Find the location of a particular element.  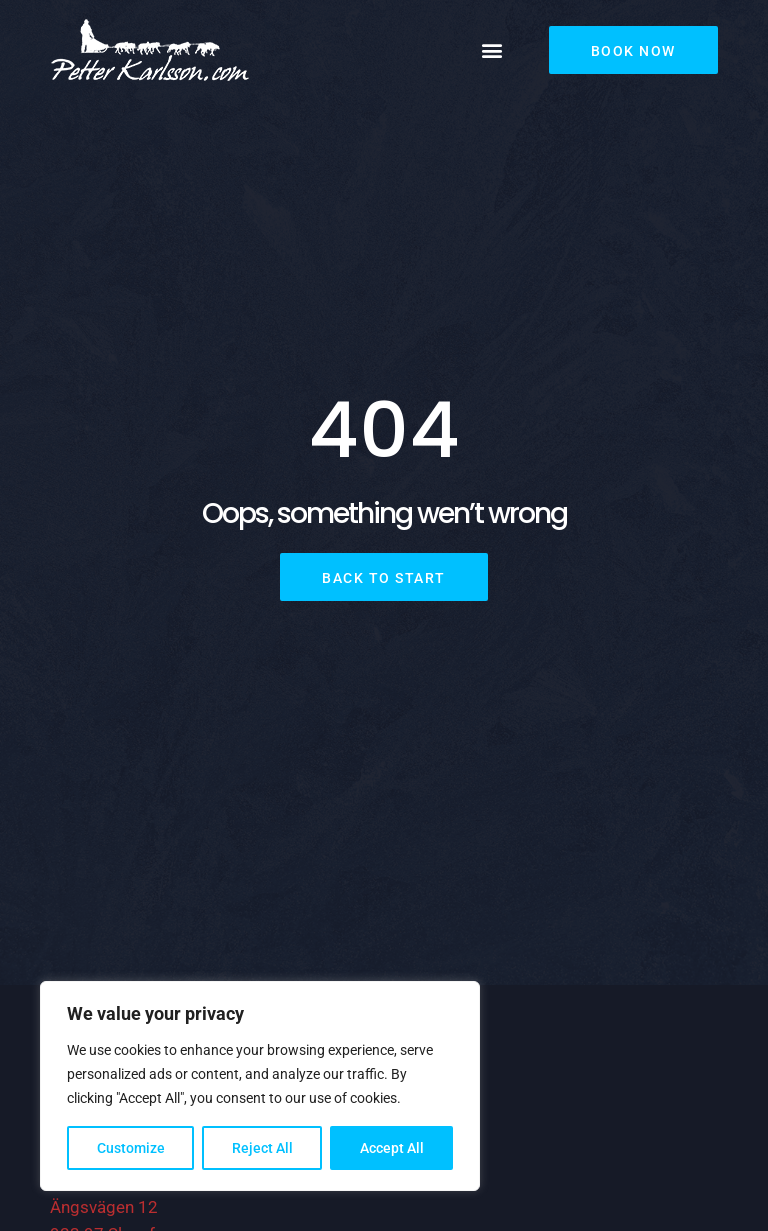

[button] is located at coordinates (492, 50).